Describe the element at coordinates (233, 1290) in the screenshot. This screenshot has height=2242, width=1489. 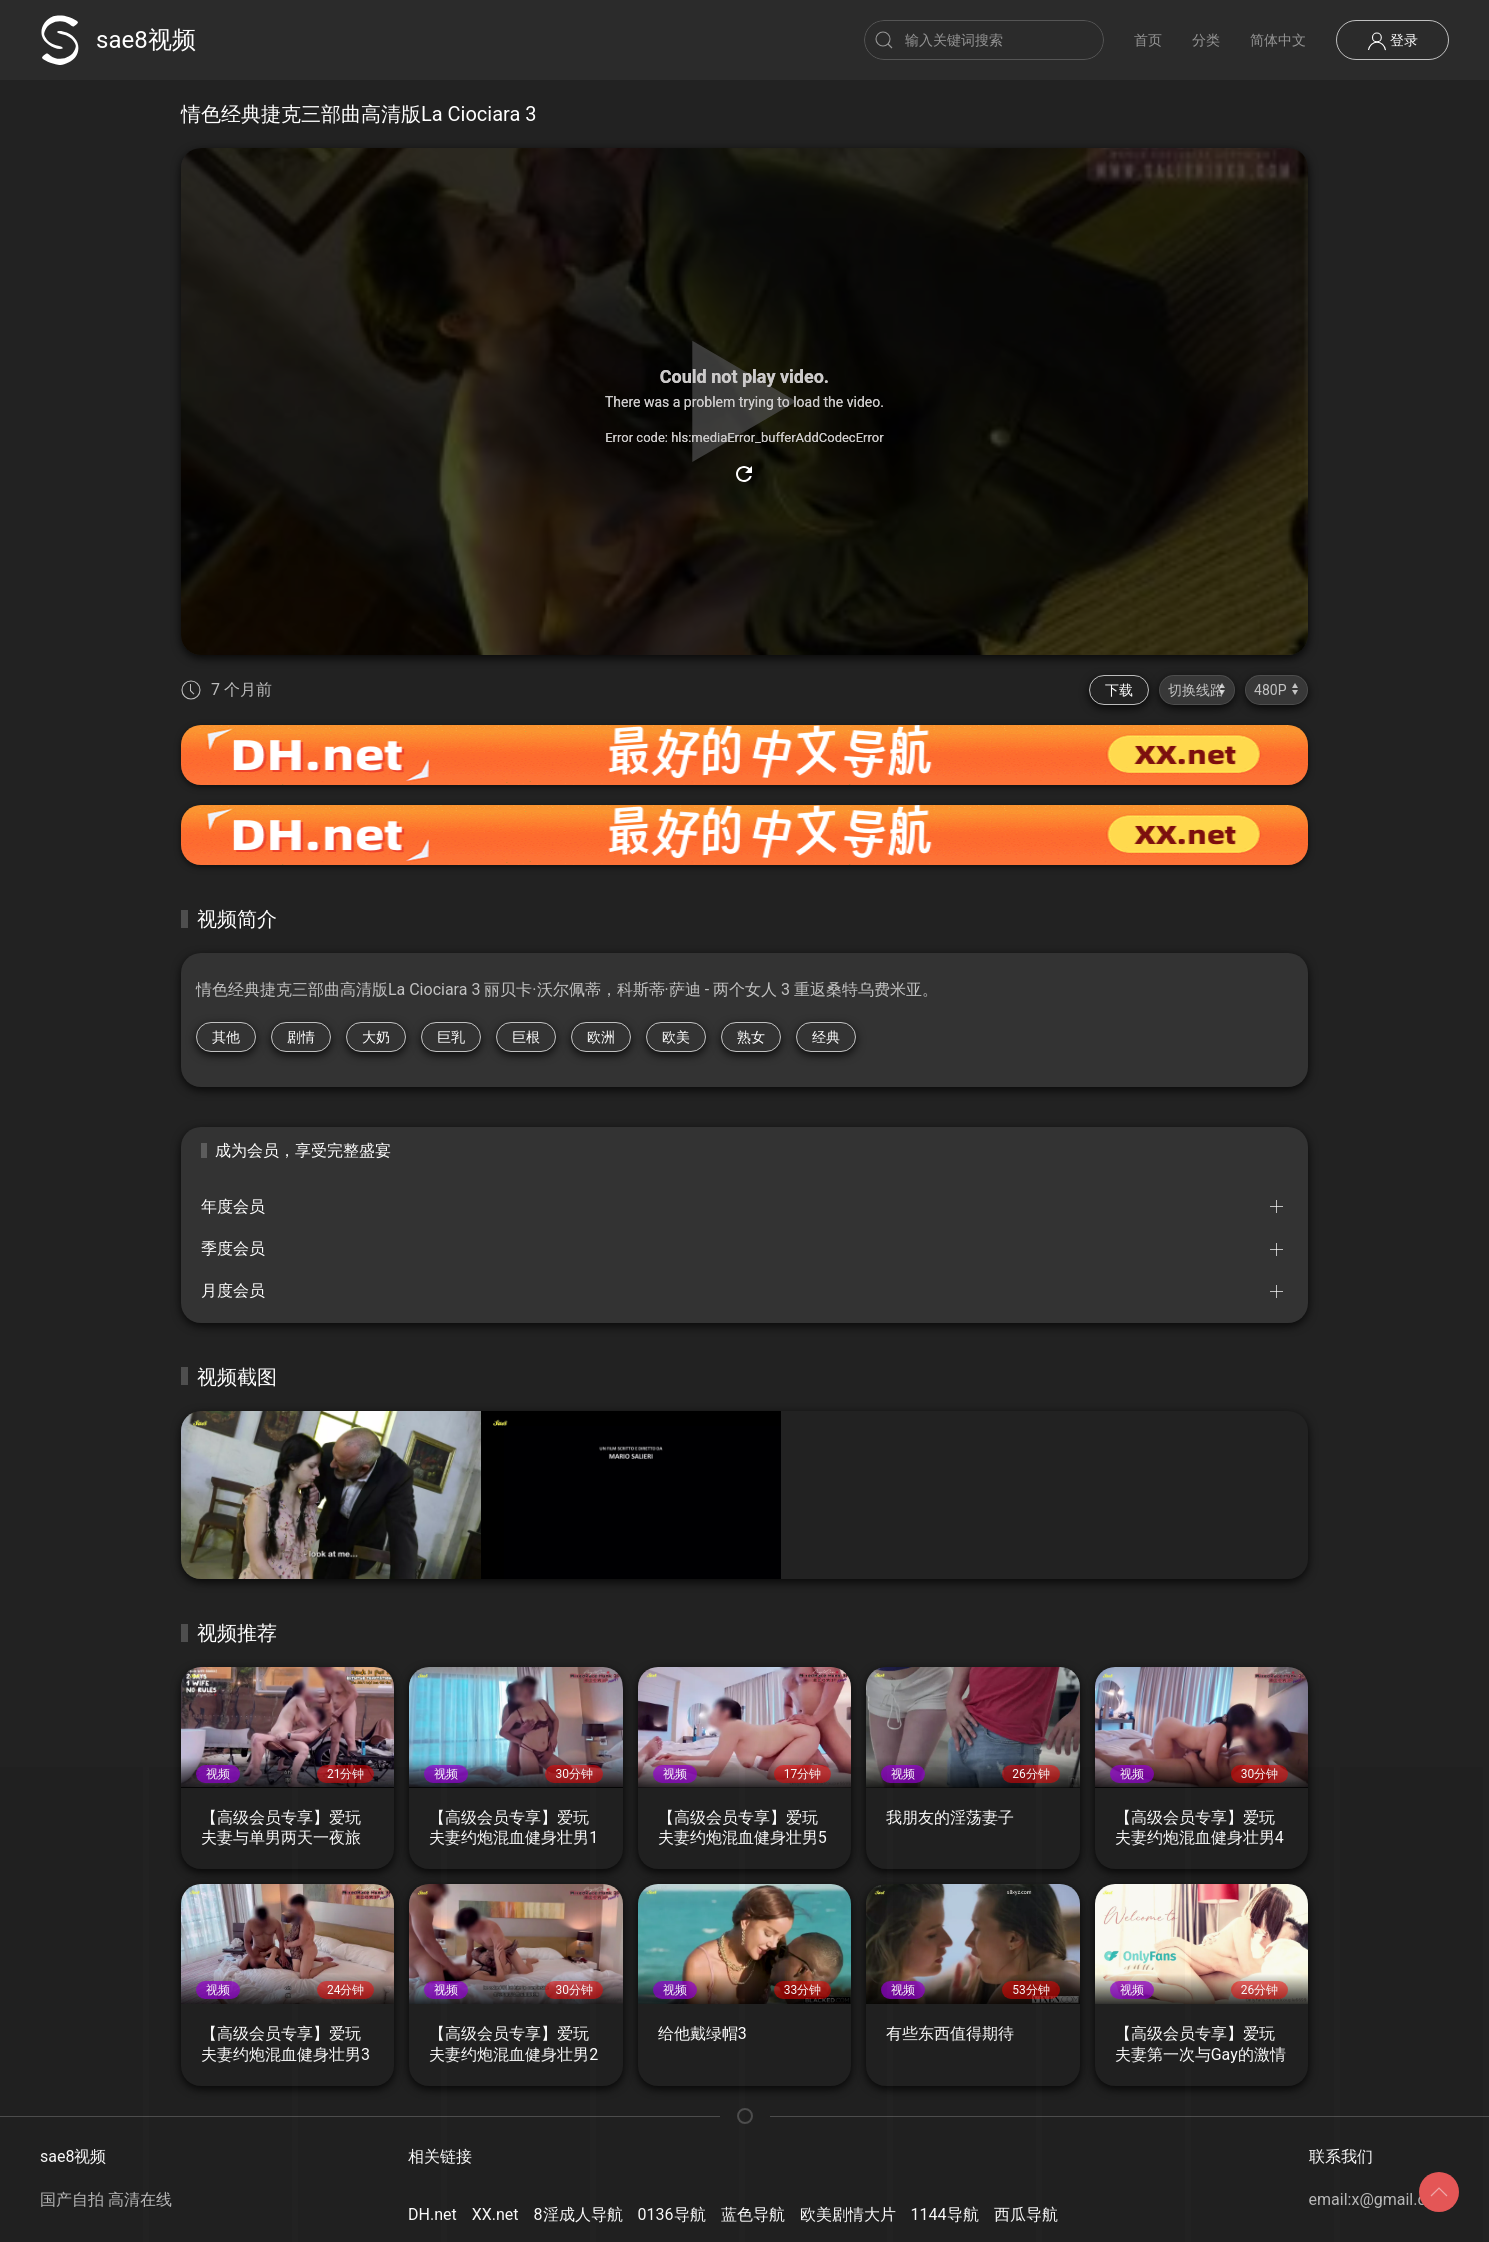
I see `月度会员` at that location.